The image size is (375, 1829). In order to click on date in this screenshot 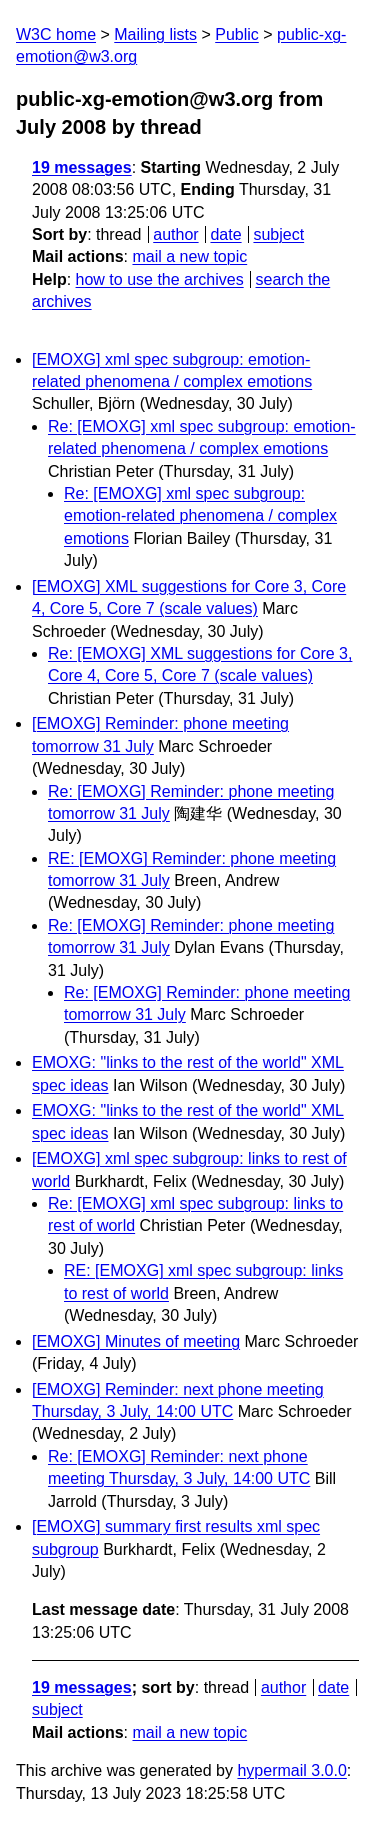, I will do `click(225, 234)`.